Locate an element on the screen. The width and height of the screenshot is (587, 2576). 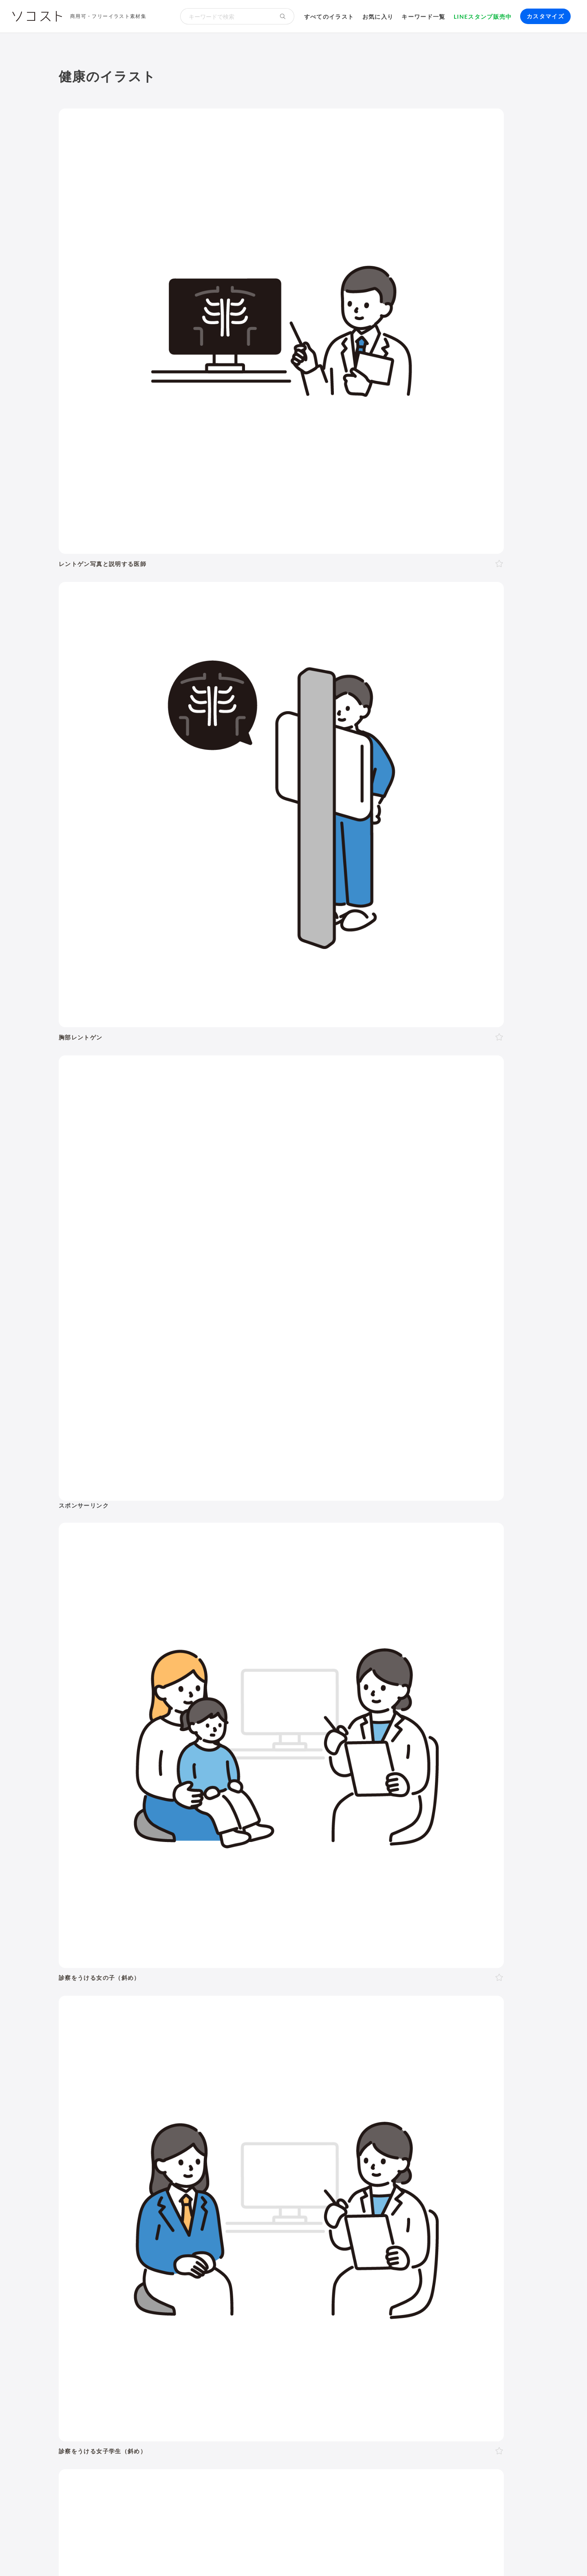
悩む is located at coordinates (119, 2042).